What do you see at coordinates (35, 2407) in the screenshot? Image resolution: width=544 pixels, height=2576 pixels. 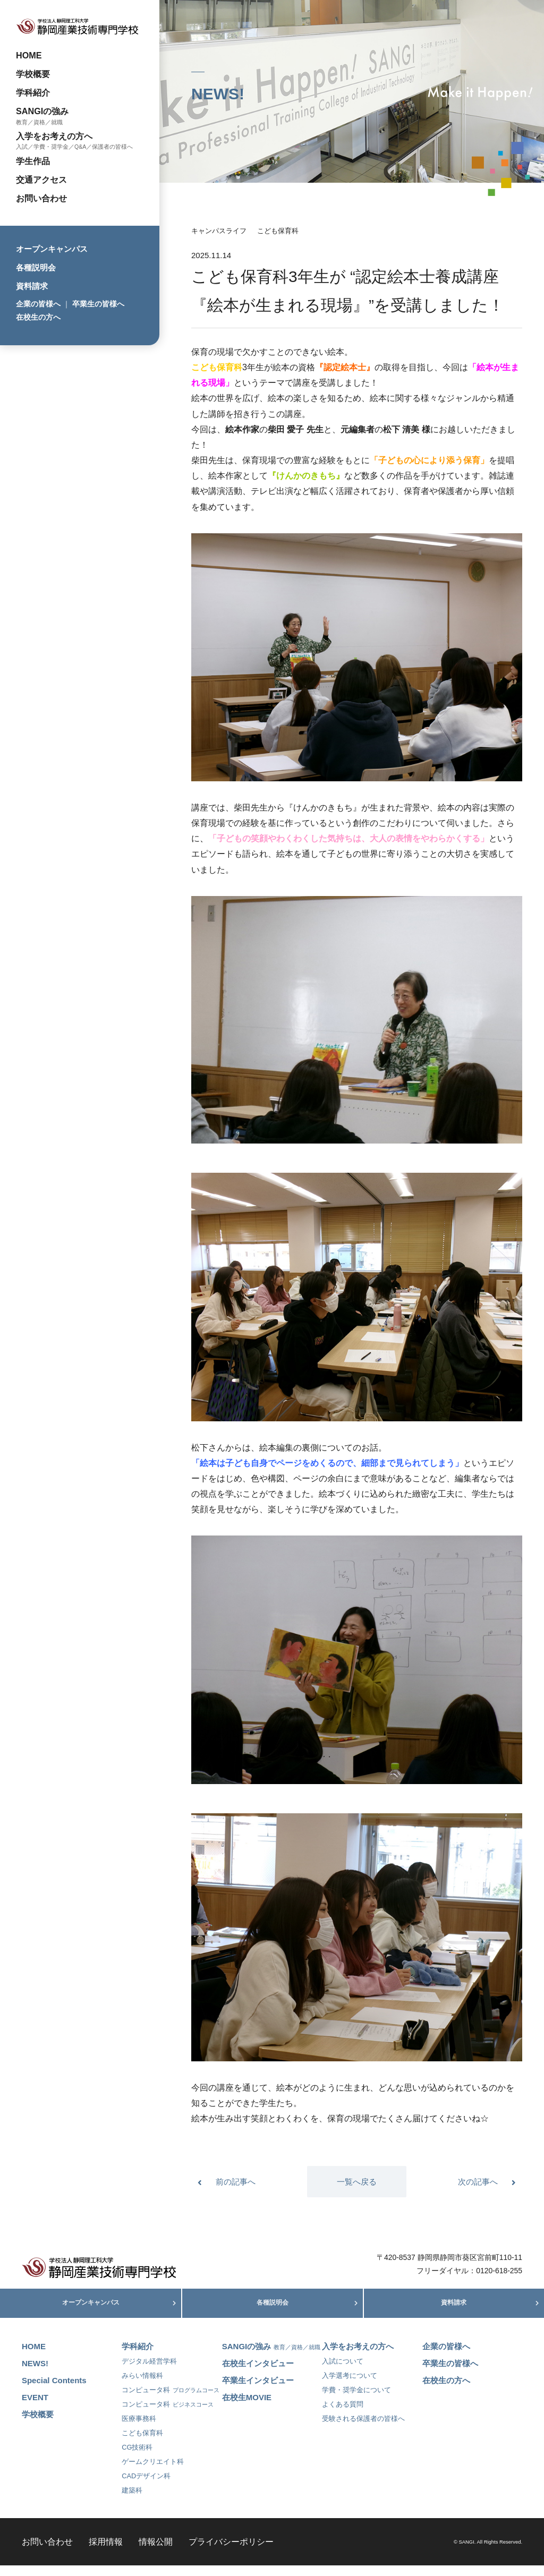 I see `EVENT` at bounding box center [35, 2407].